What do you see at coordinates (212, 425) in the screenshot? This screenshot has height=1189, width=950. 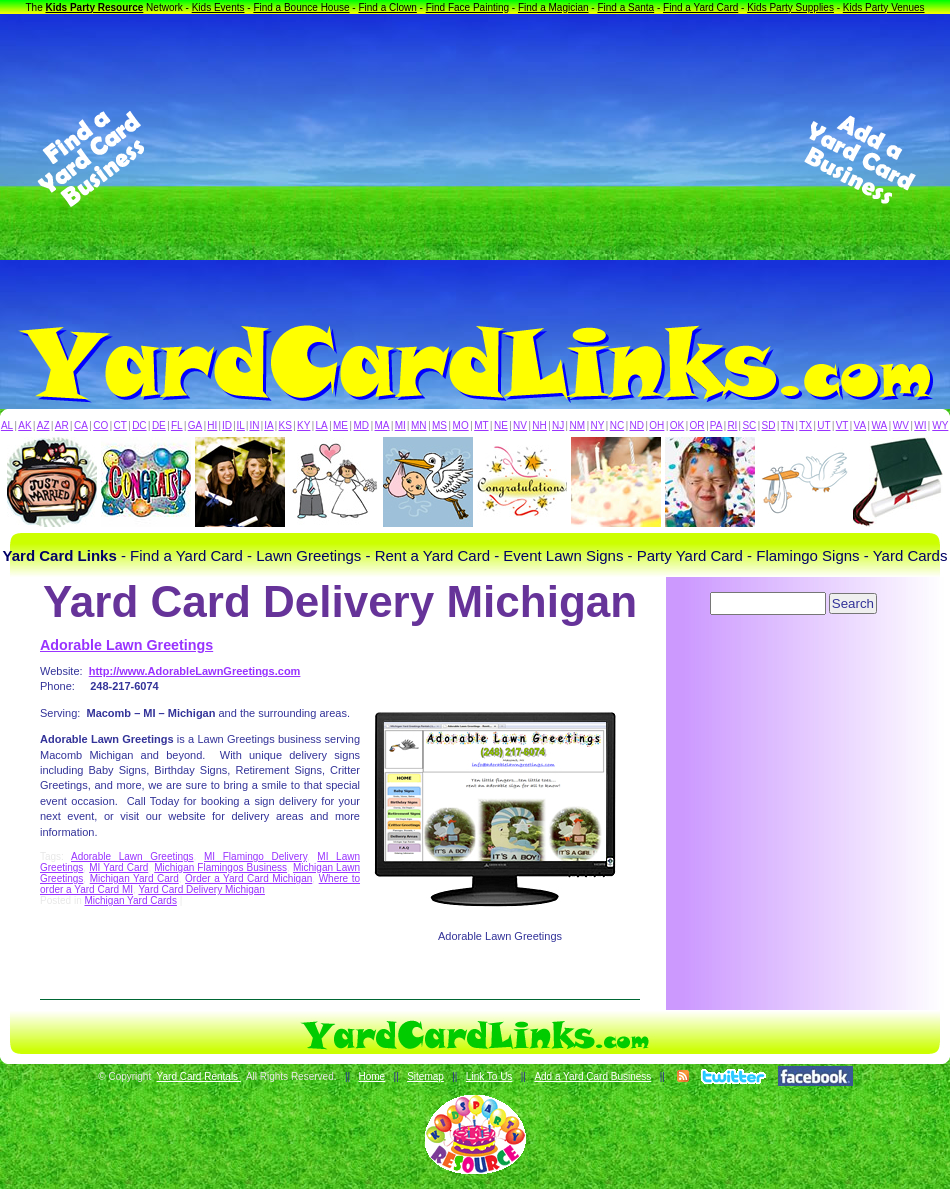 I see `HI` at bounding box center [212, 425].